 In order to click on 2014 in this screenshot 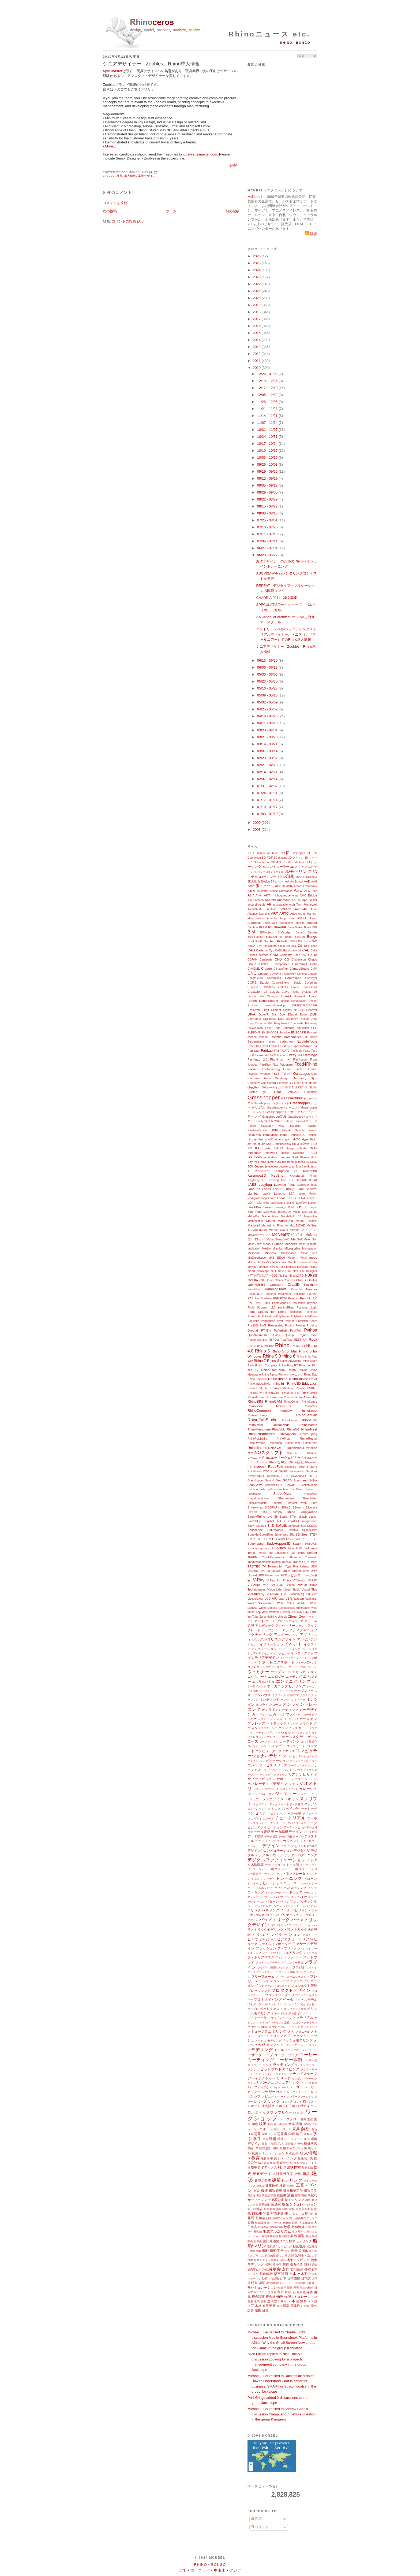, I will do `click(257, 340)`.